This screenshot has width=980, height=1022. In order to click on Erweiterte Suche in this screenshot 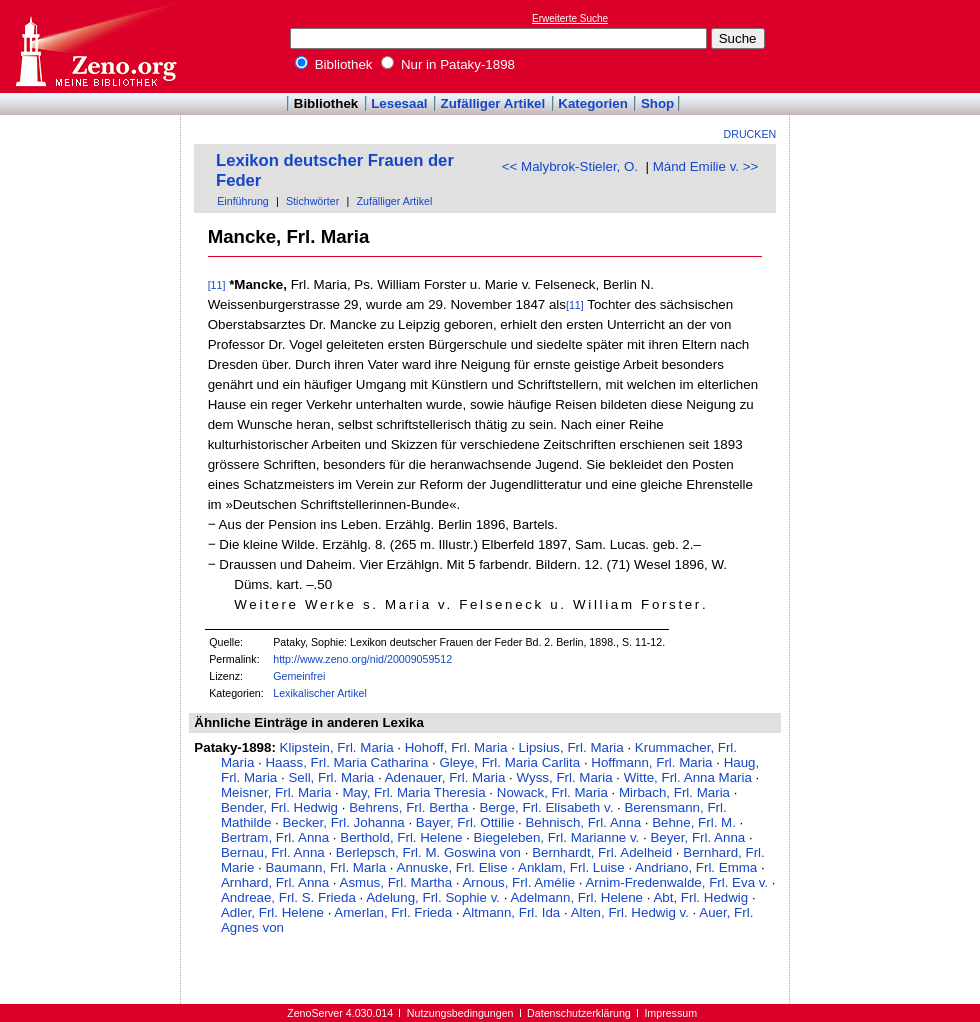, I will do `click(570, 18)`.